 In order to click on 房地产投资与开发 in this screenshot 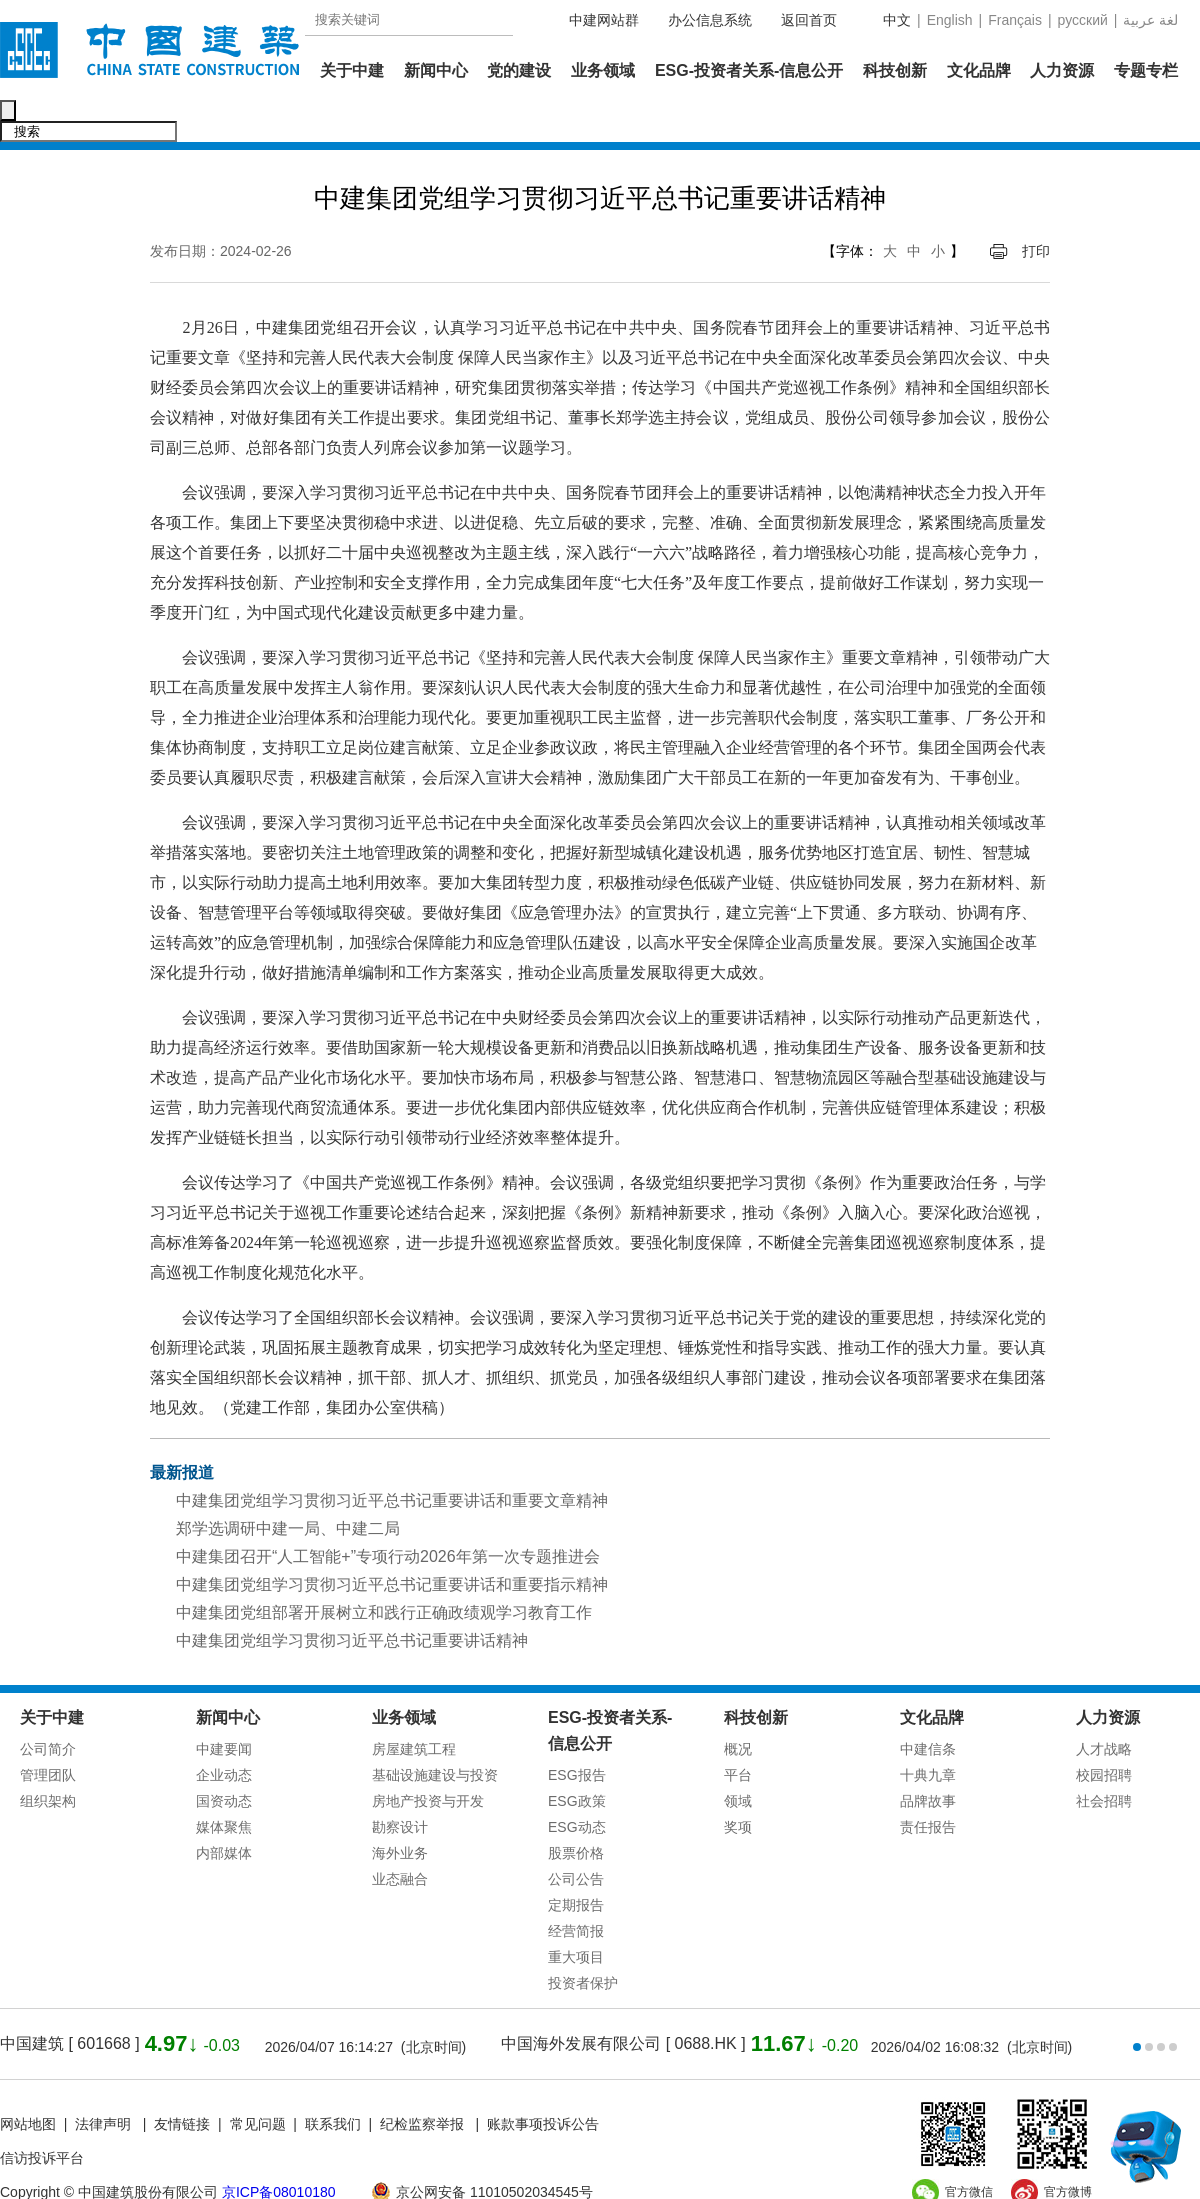, I will do `click(428, 1759)`.